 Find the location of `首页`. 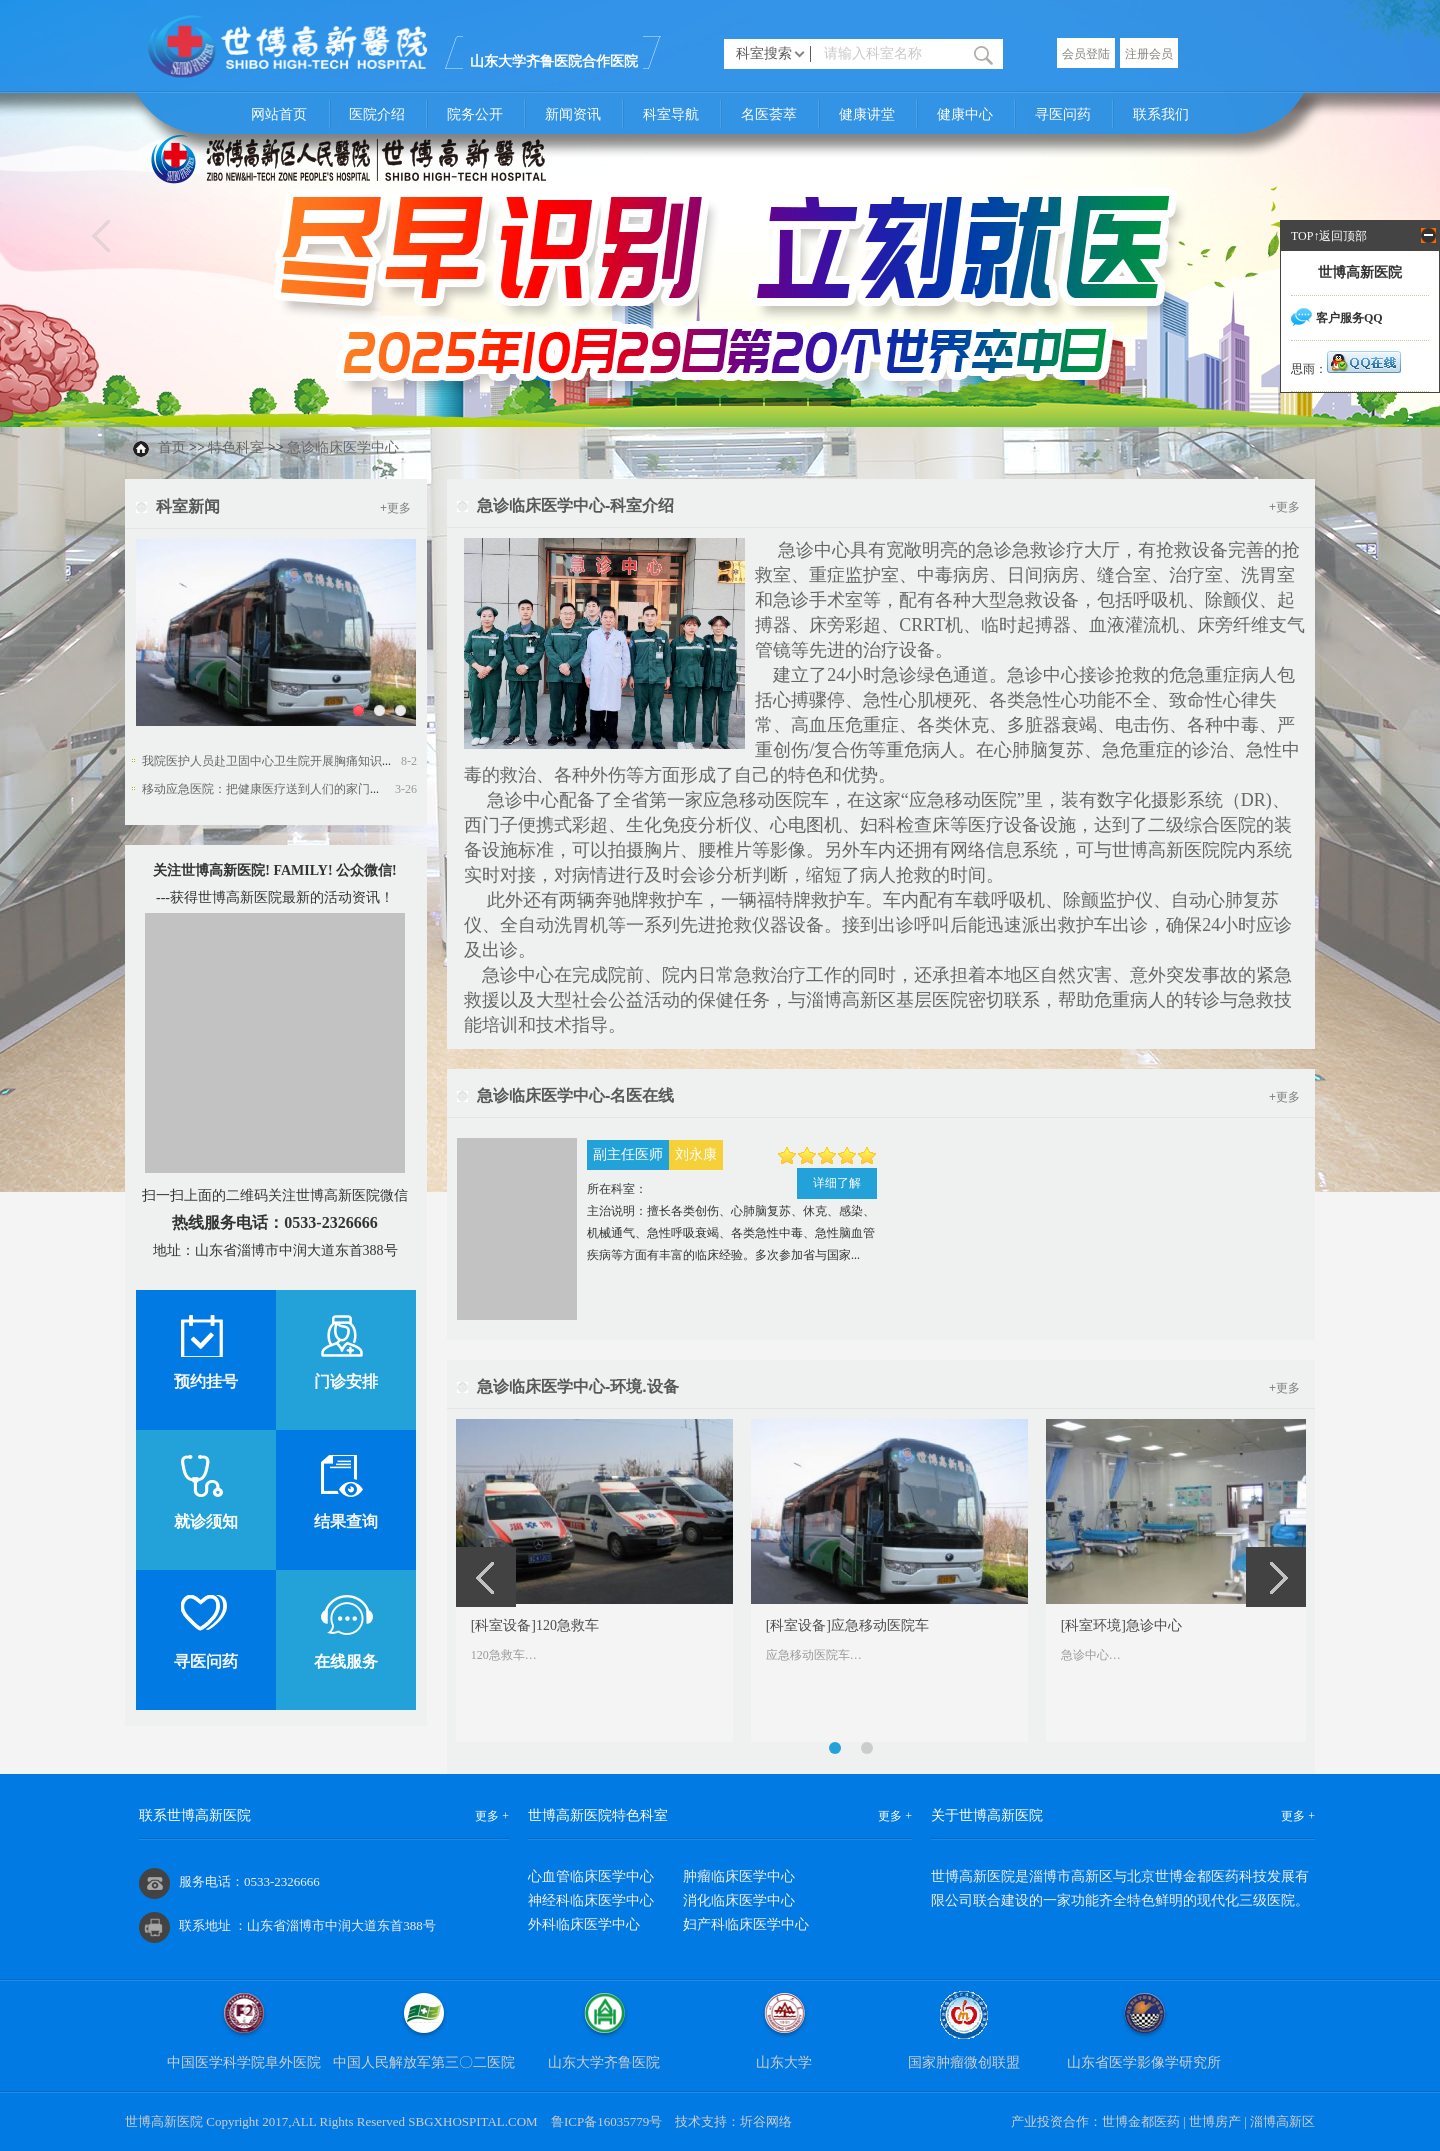

首页 is located at coordinates (172, 447).